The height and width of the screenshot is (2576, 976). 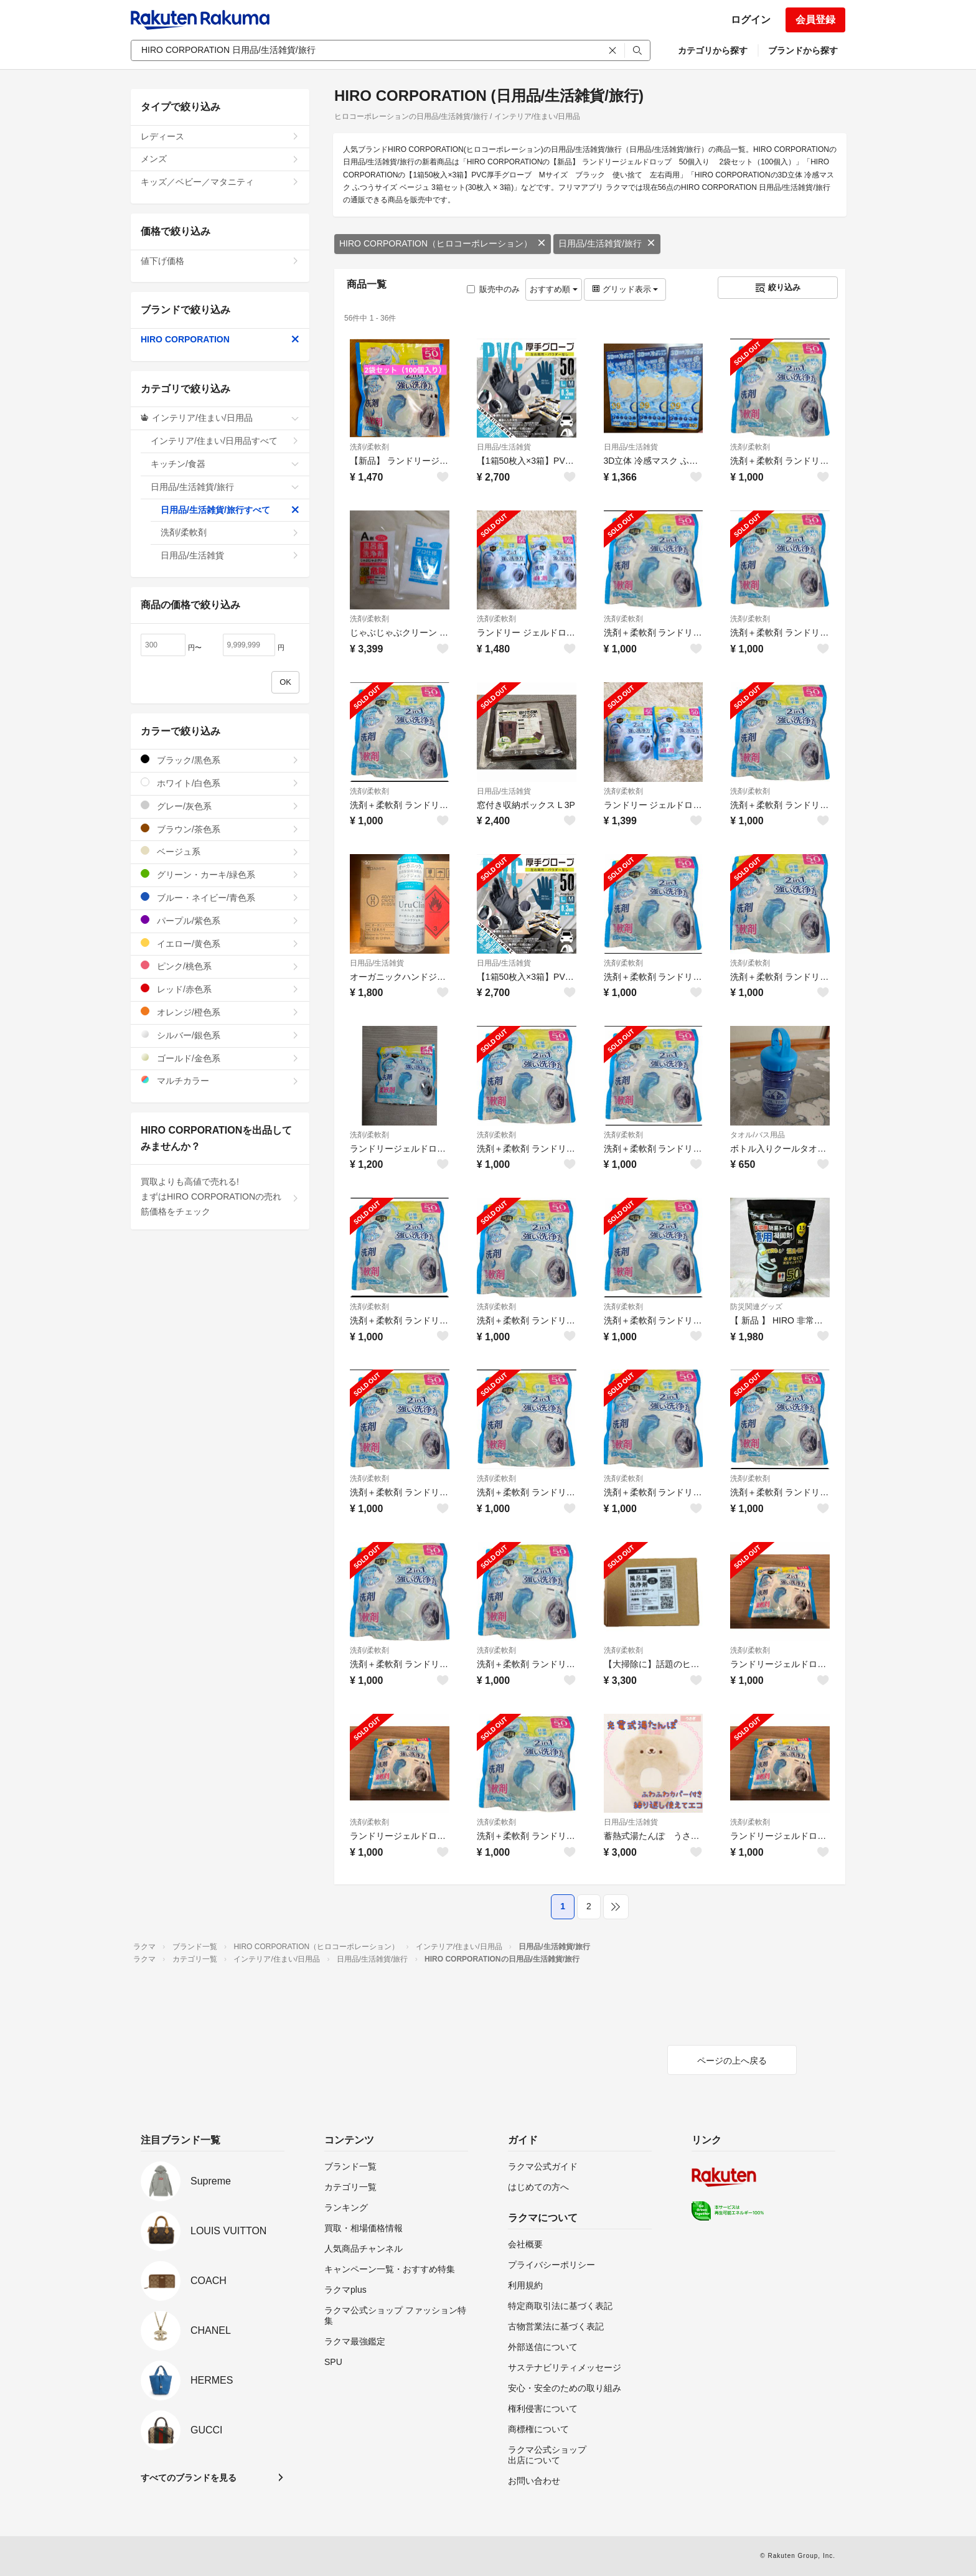 What do you see at coordinates (220, 1035) in the screenshot?
I see `シルバー/銀色系` at bounding box center [220, 1035].